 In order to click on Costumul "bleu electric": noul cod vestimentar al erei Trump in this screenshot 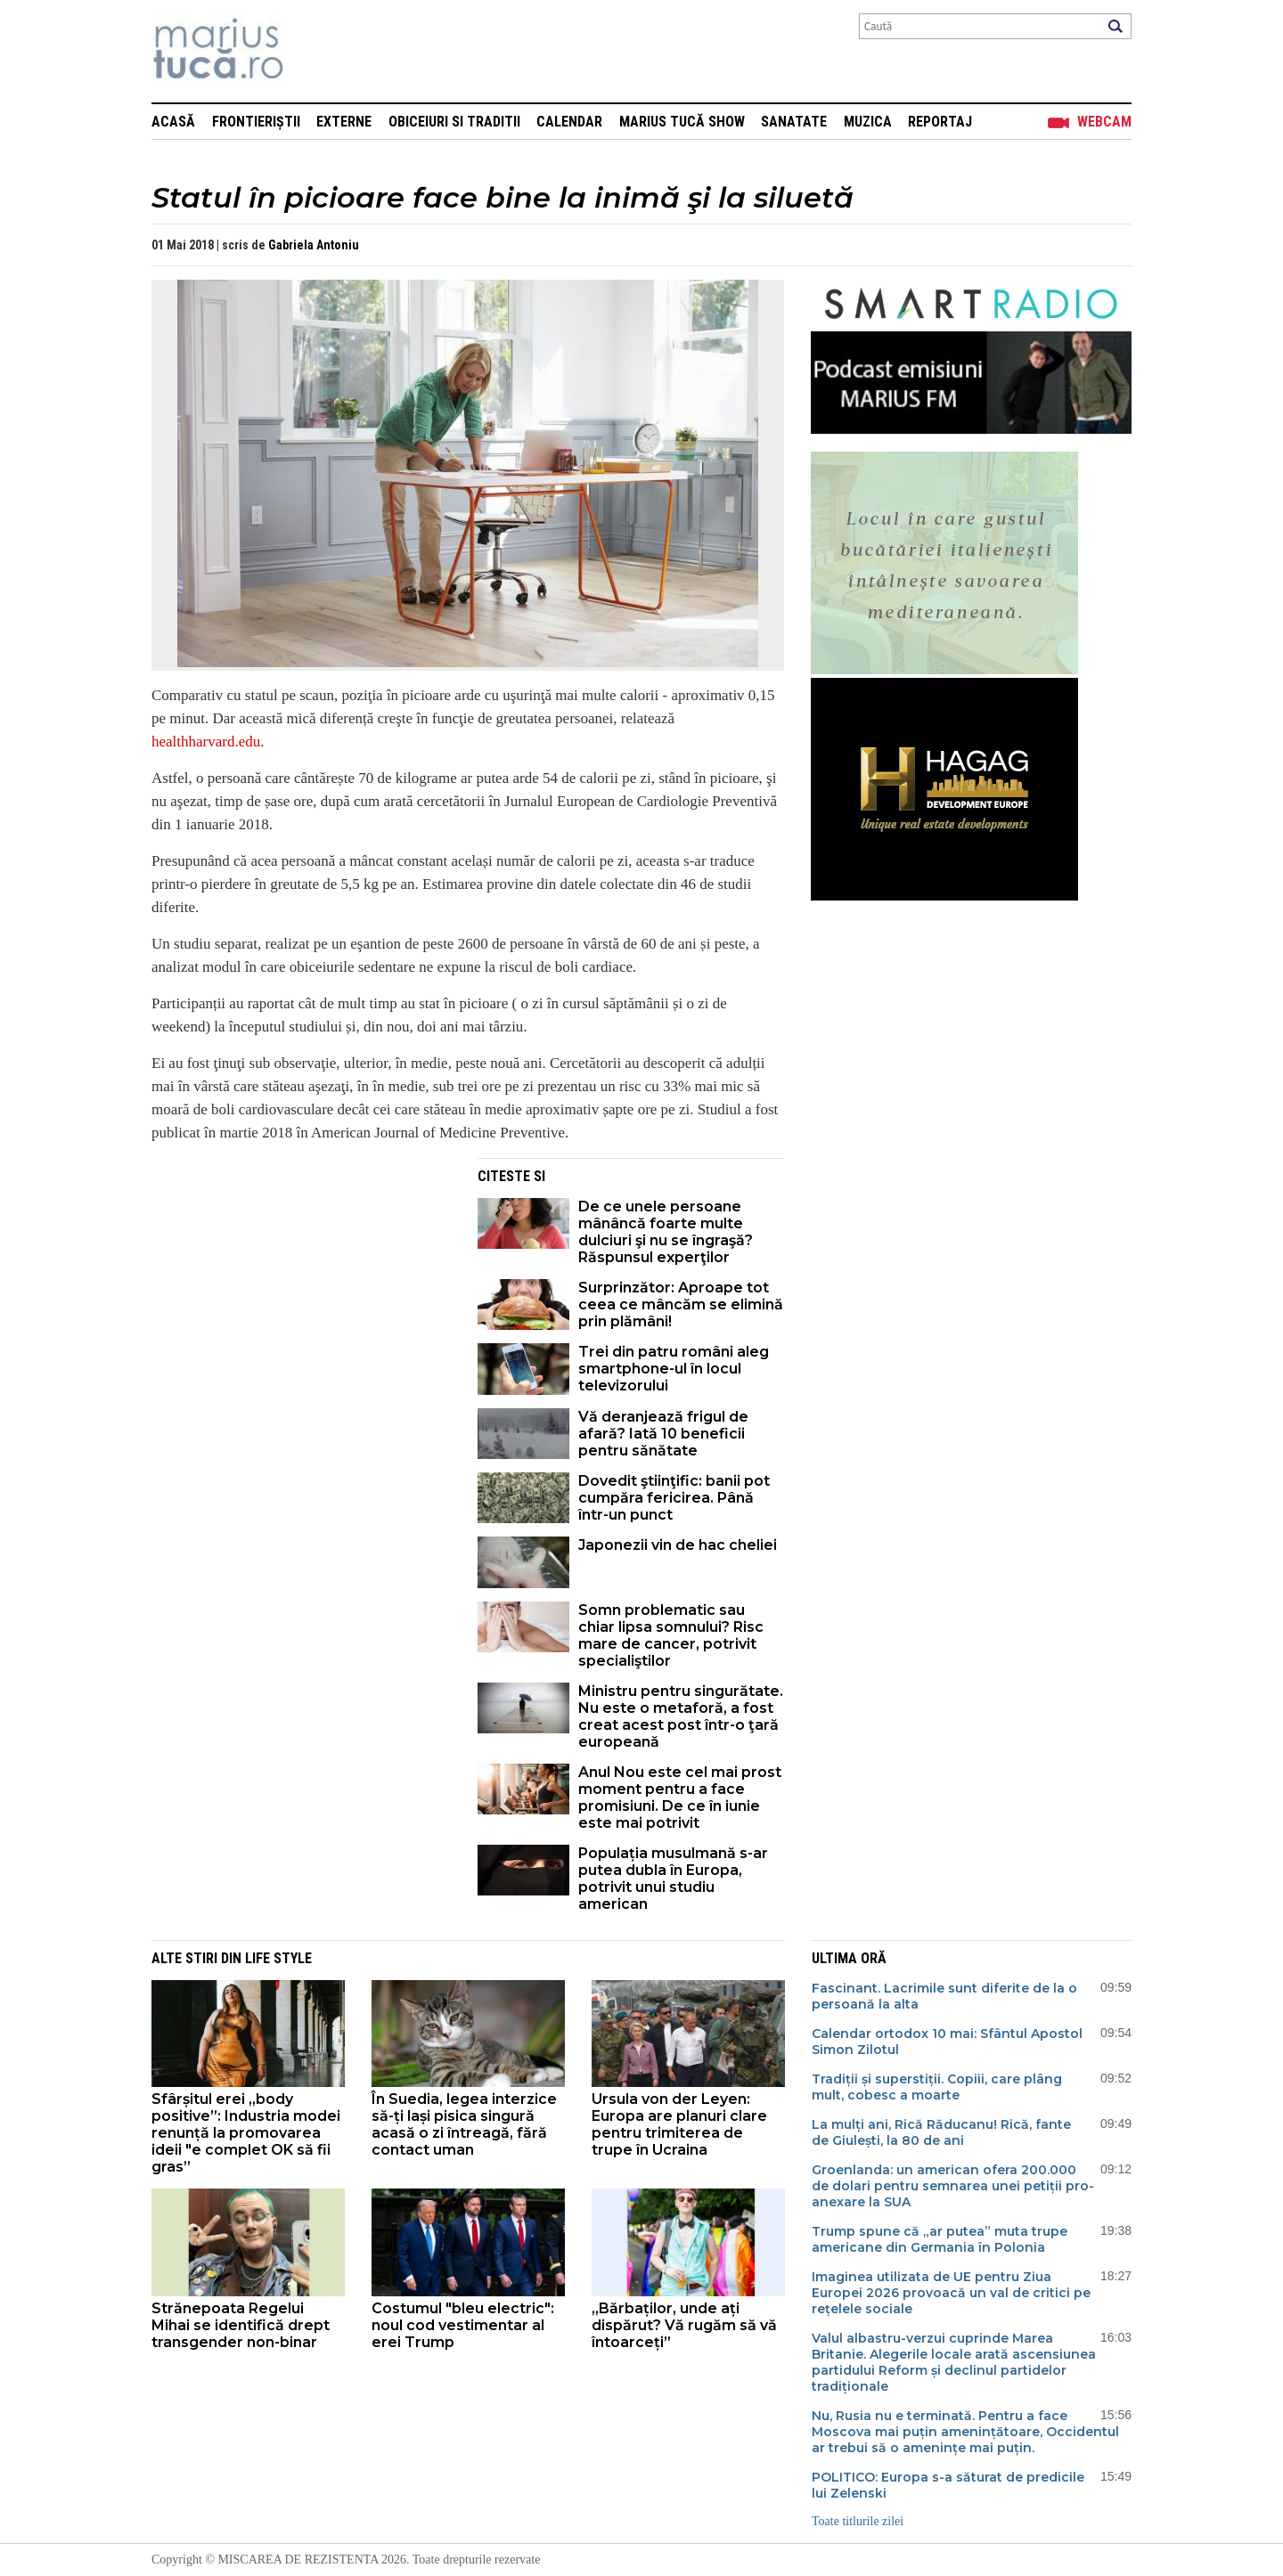, I will do `click(463, 2325)`.